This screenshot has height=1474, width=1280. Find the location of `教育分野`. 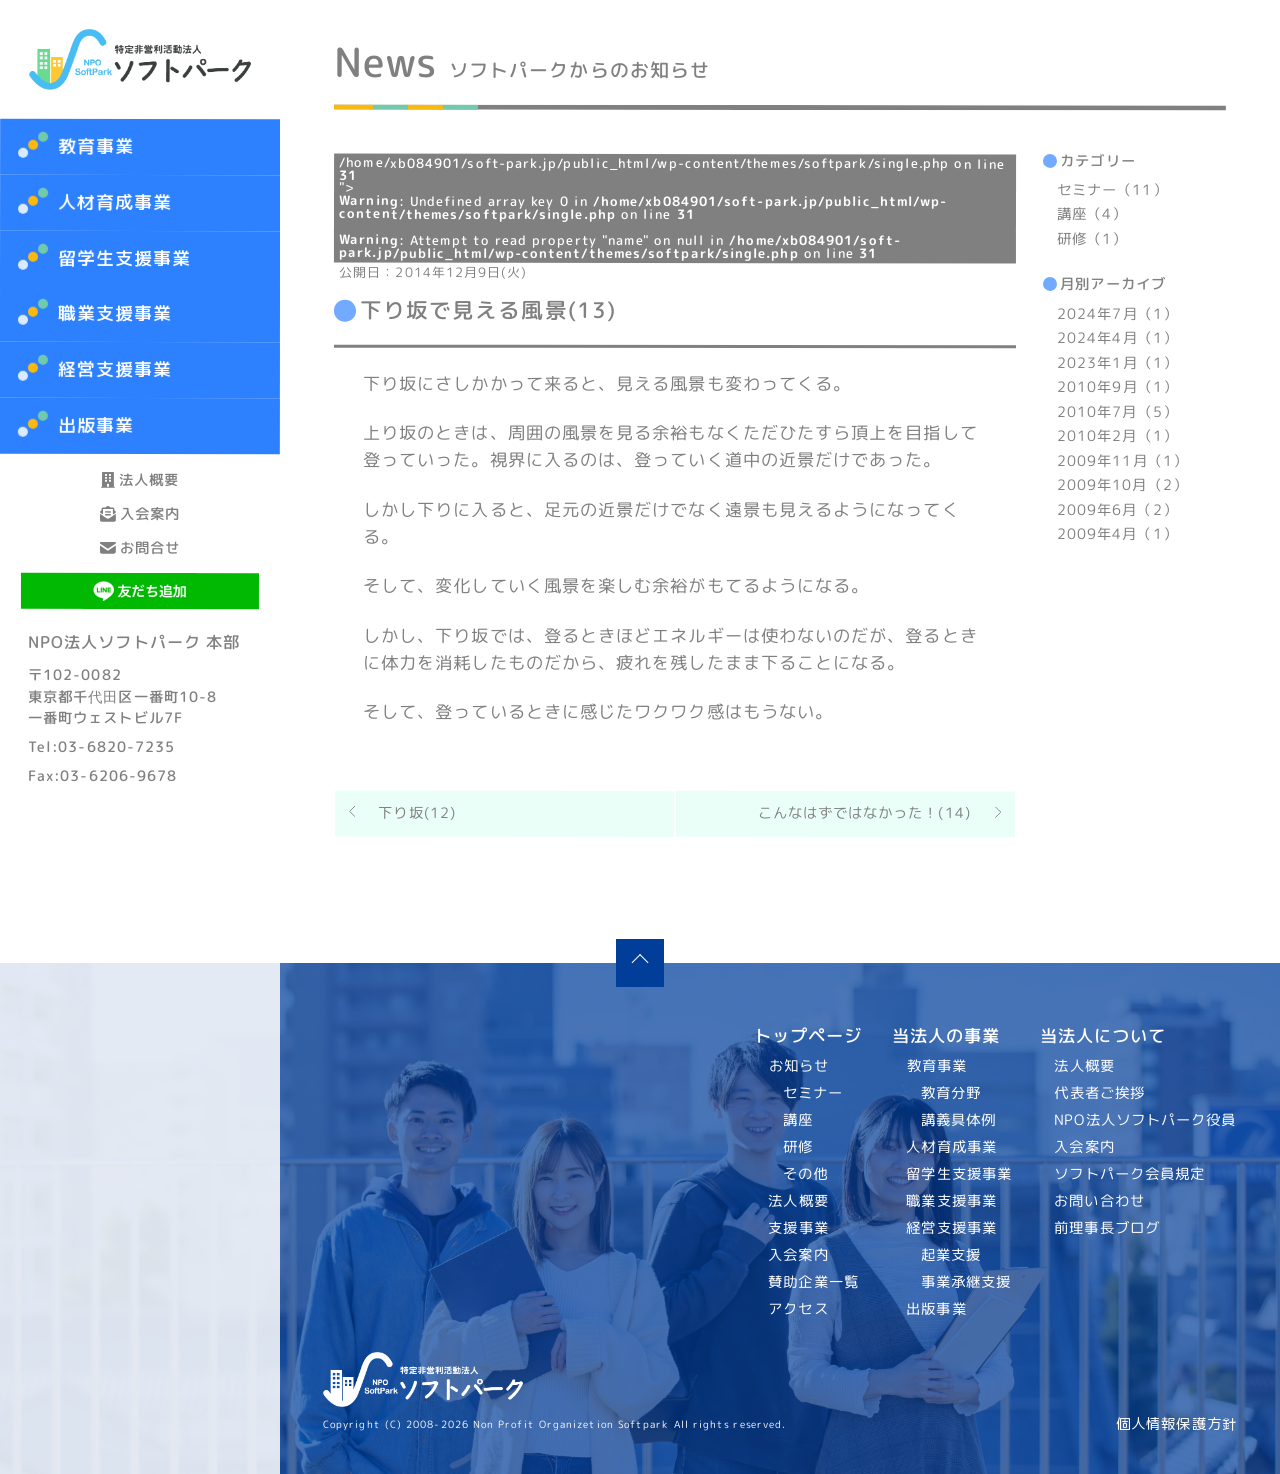

教育分野 is located at coordinates (950, 1093).